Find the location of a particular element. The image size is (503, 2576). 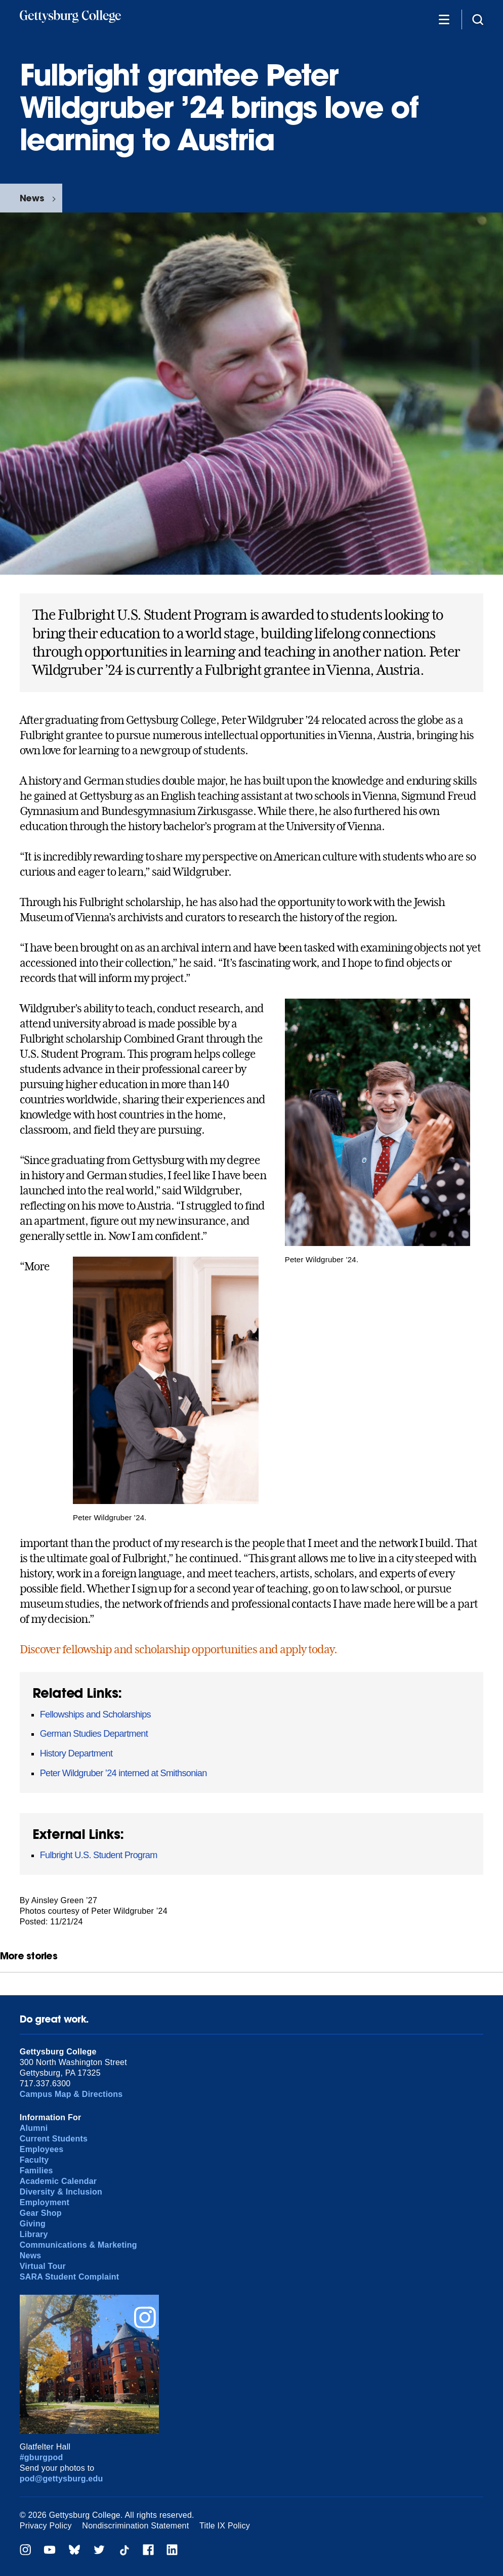

Giving is located at coordinates (33, 2223).